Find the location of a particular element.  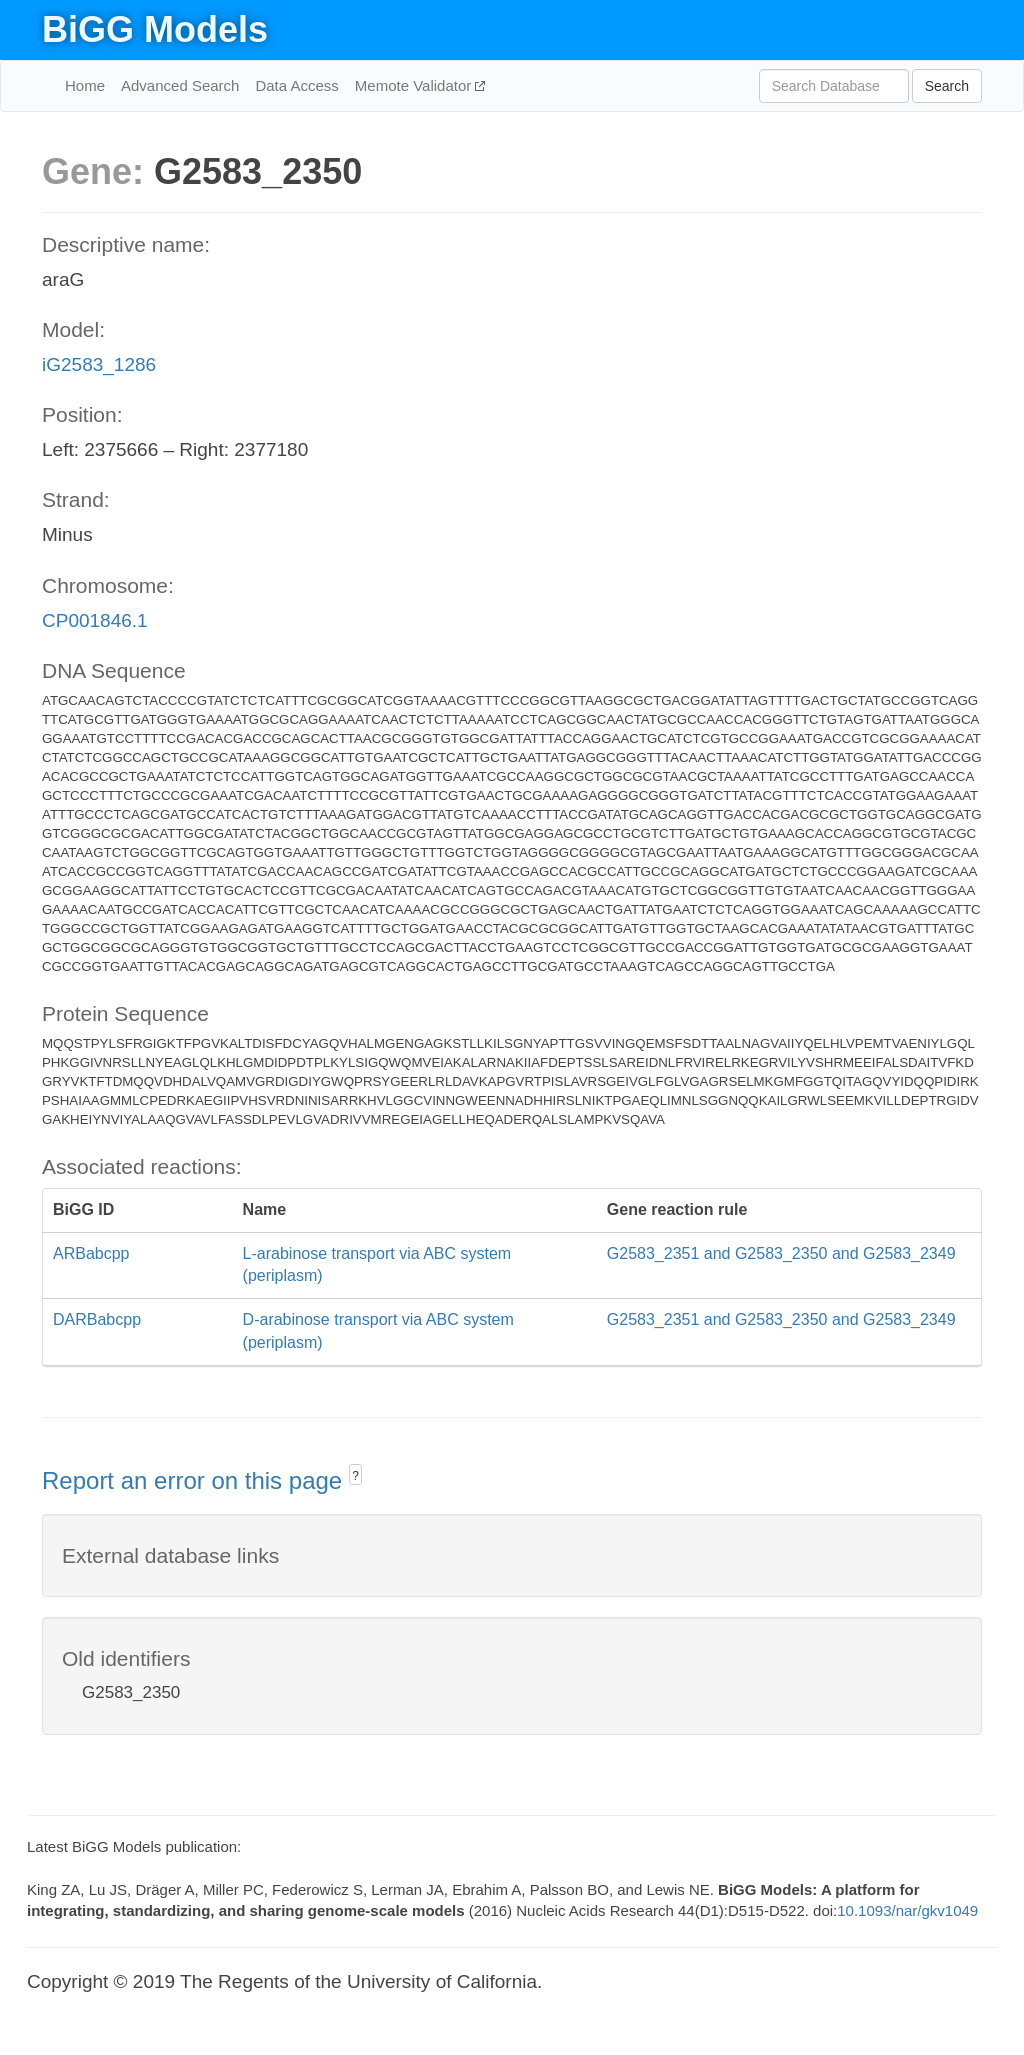

CP001846.1 is located at coordinates (95, 620).